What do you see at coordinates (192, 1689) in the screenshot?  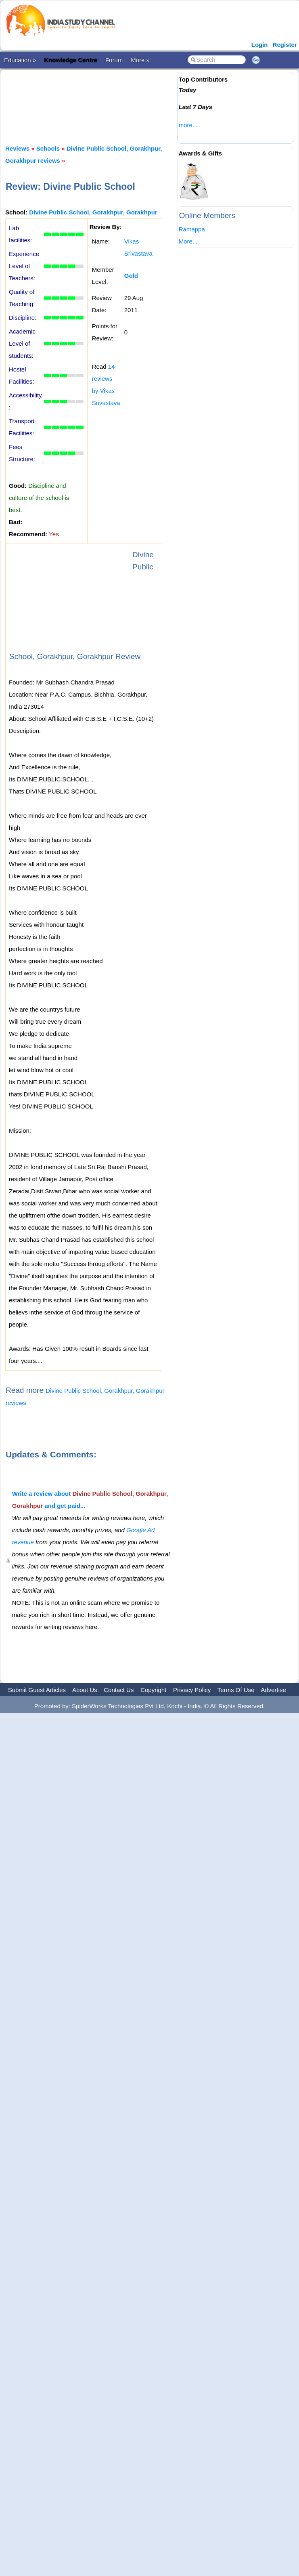 I see `Privacy Policy` at bounding box center [192, 1689].